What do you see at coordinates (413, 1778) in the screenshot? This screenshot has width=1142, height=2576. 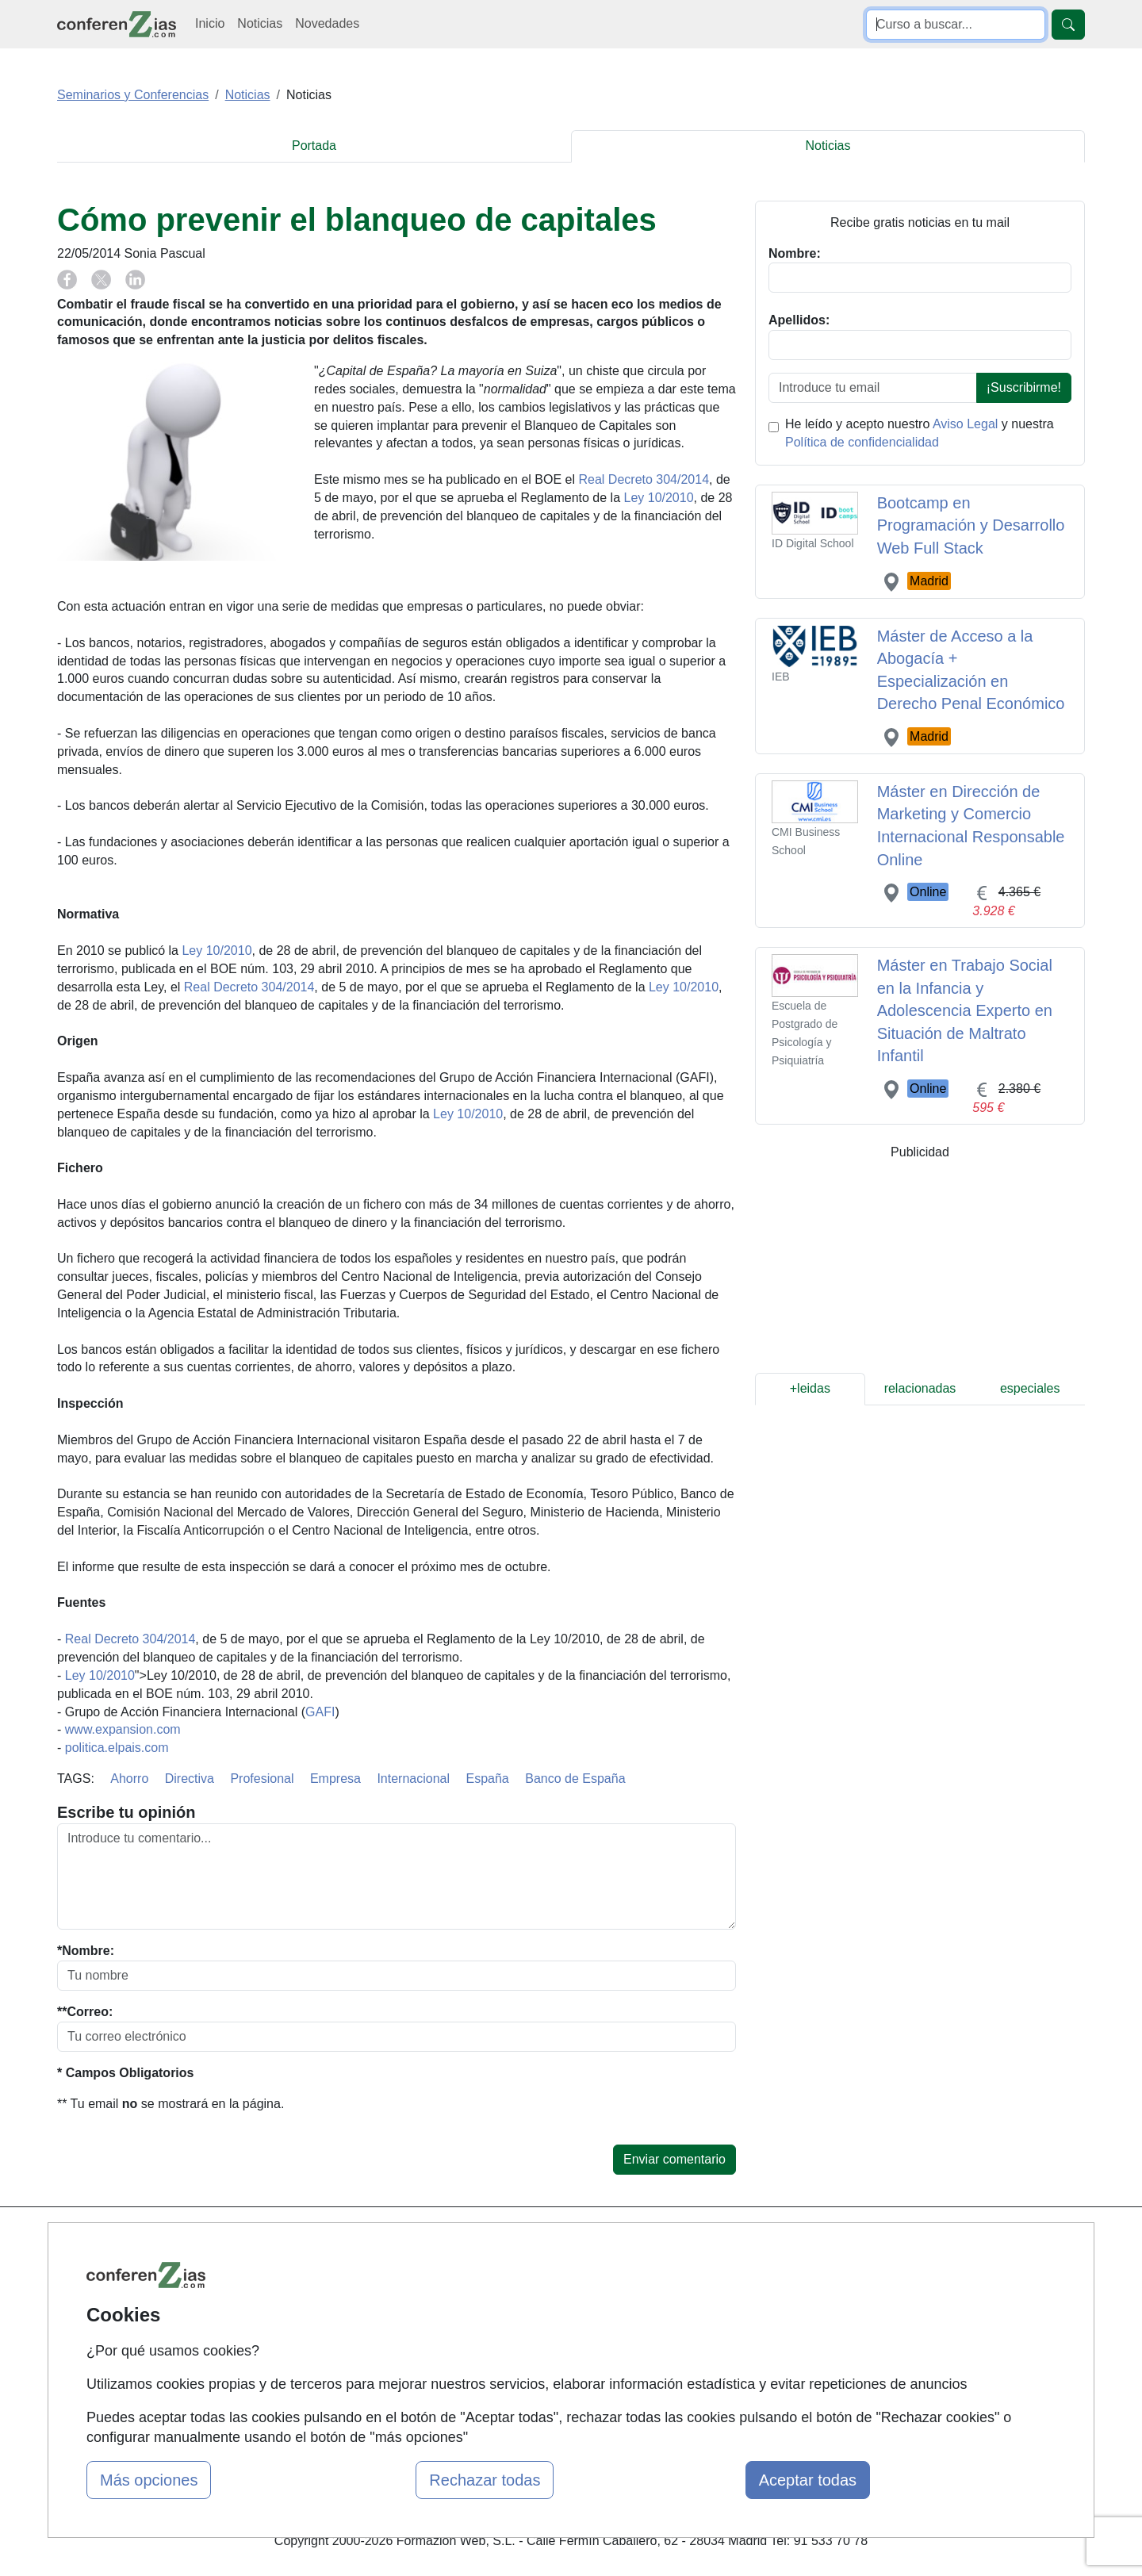 I see `Internacional` at bounding box center [413, 1778].